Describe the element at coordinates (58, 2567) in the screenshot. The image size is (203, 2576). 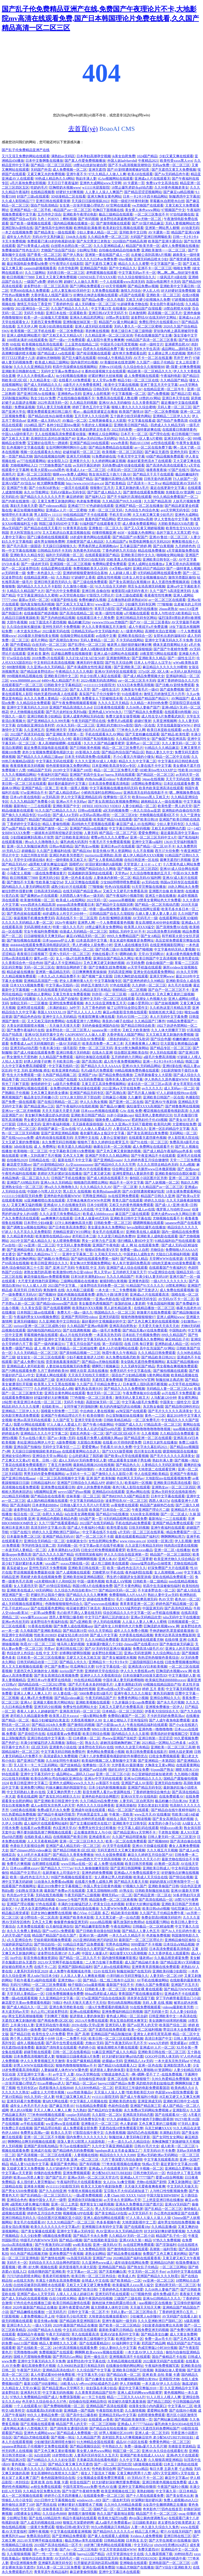
I see `无码人妻一区二区三区免费看` at that location.